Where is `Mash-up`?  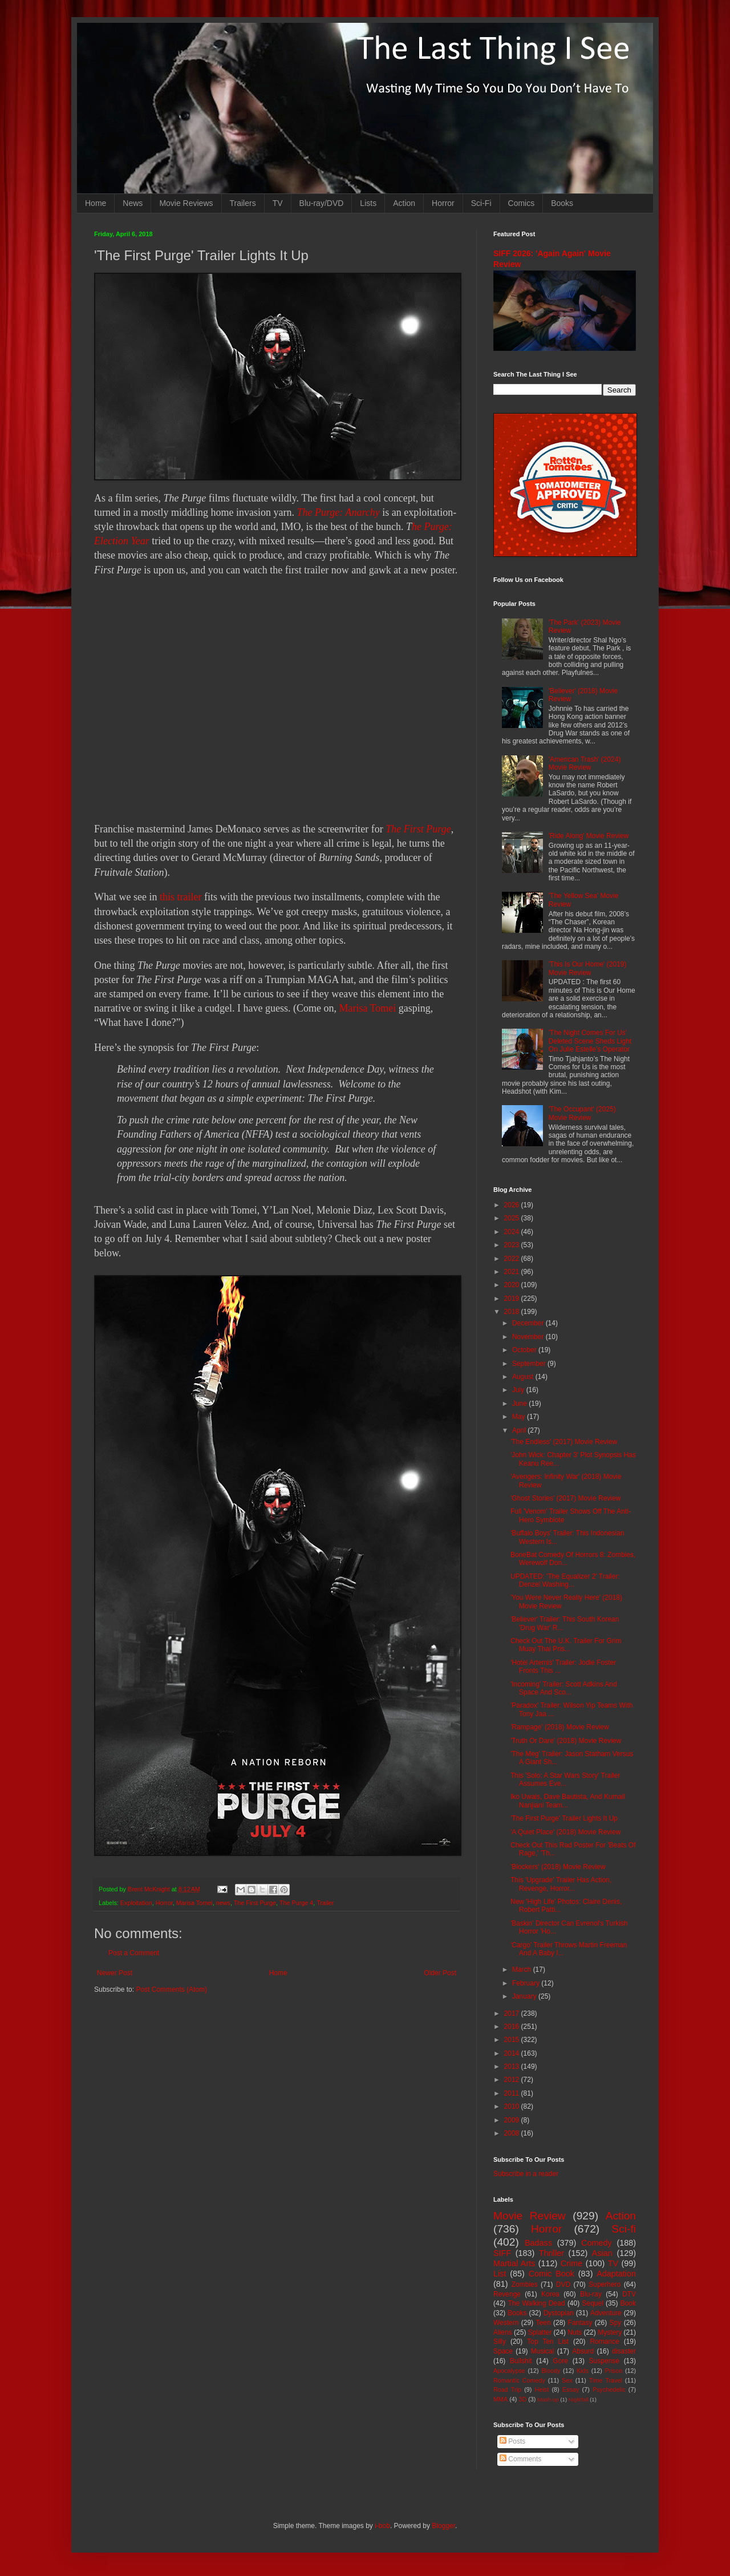
Mash-up is located at coordinates (547, 2399).